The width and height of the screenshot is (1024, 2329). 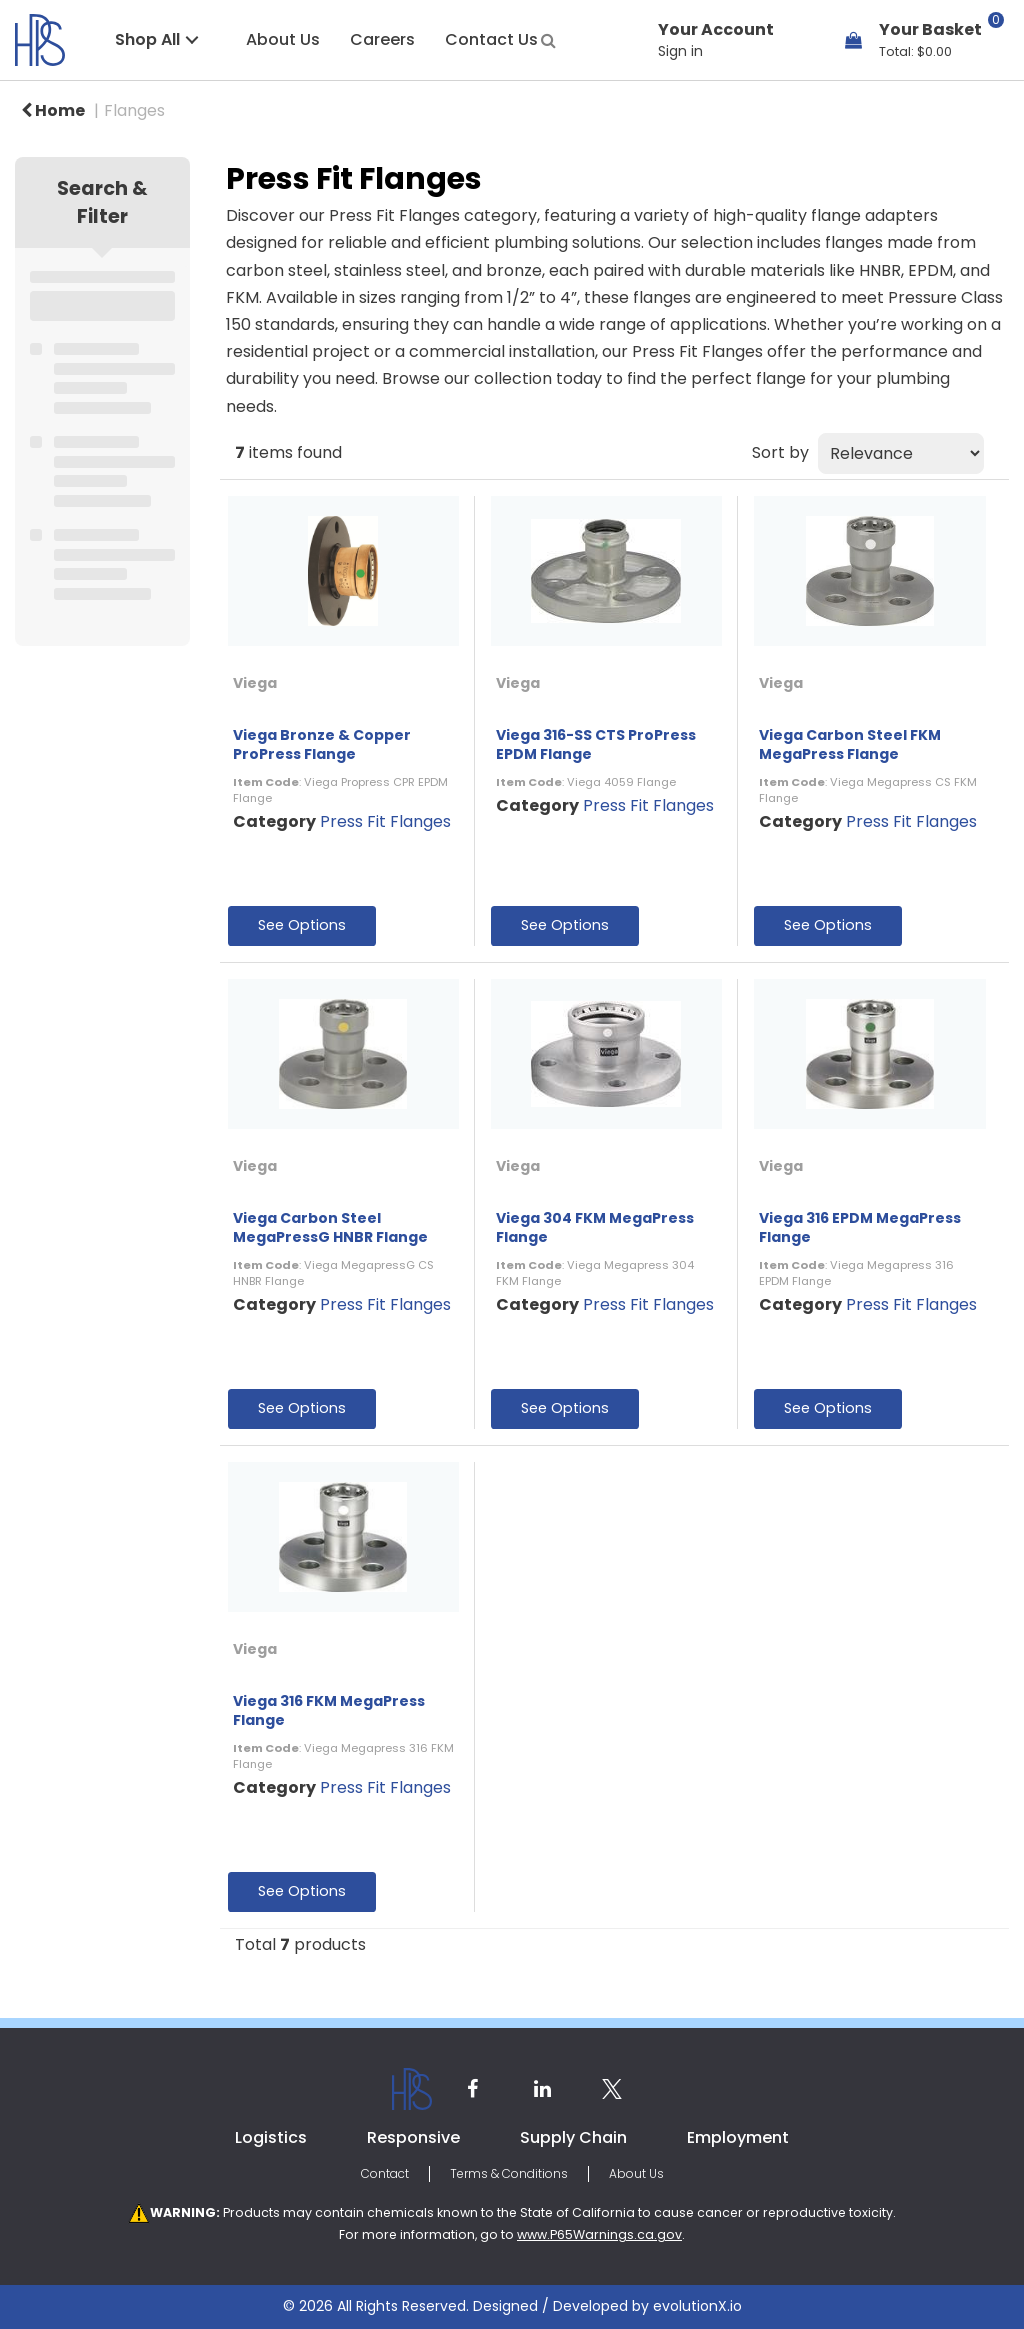 What do you see at coordinates (850, 744) in the screenshot?
I see `Viega Carbon Steel FKM MegaPress Flange` at bounding box center [850, 744].